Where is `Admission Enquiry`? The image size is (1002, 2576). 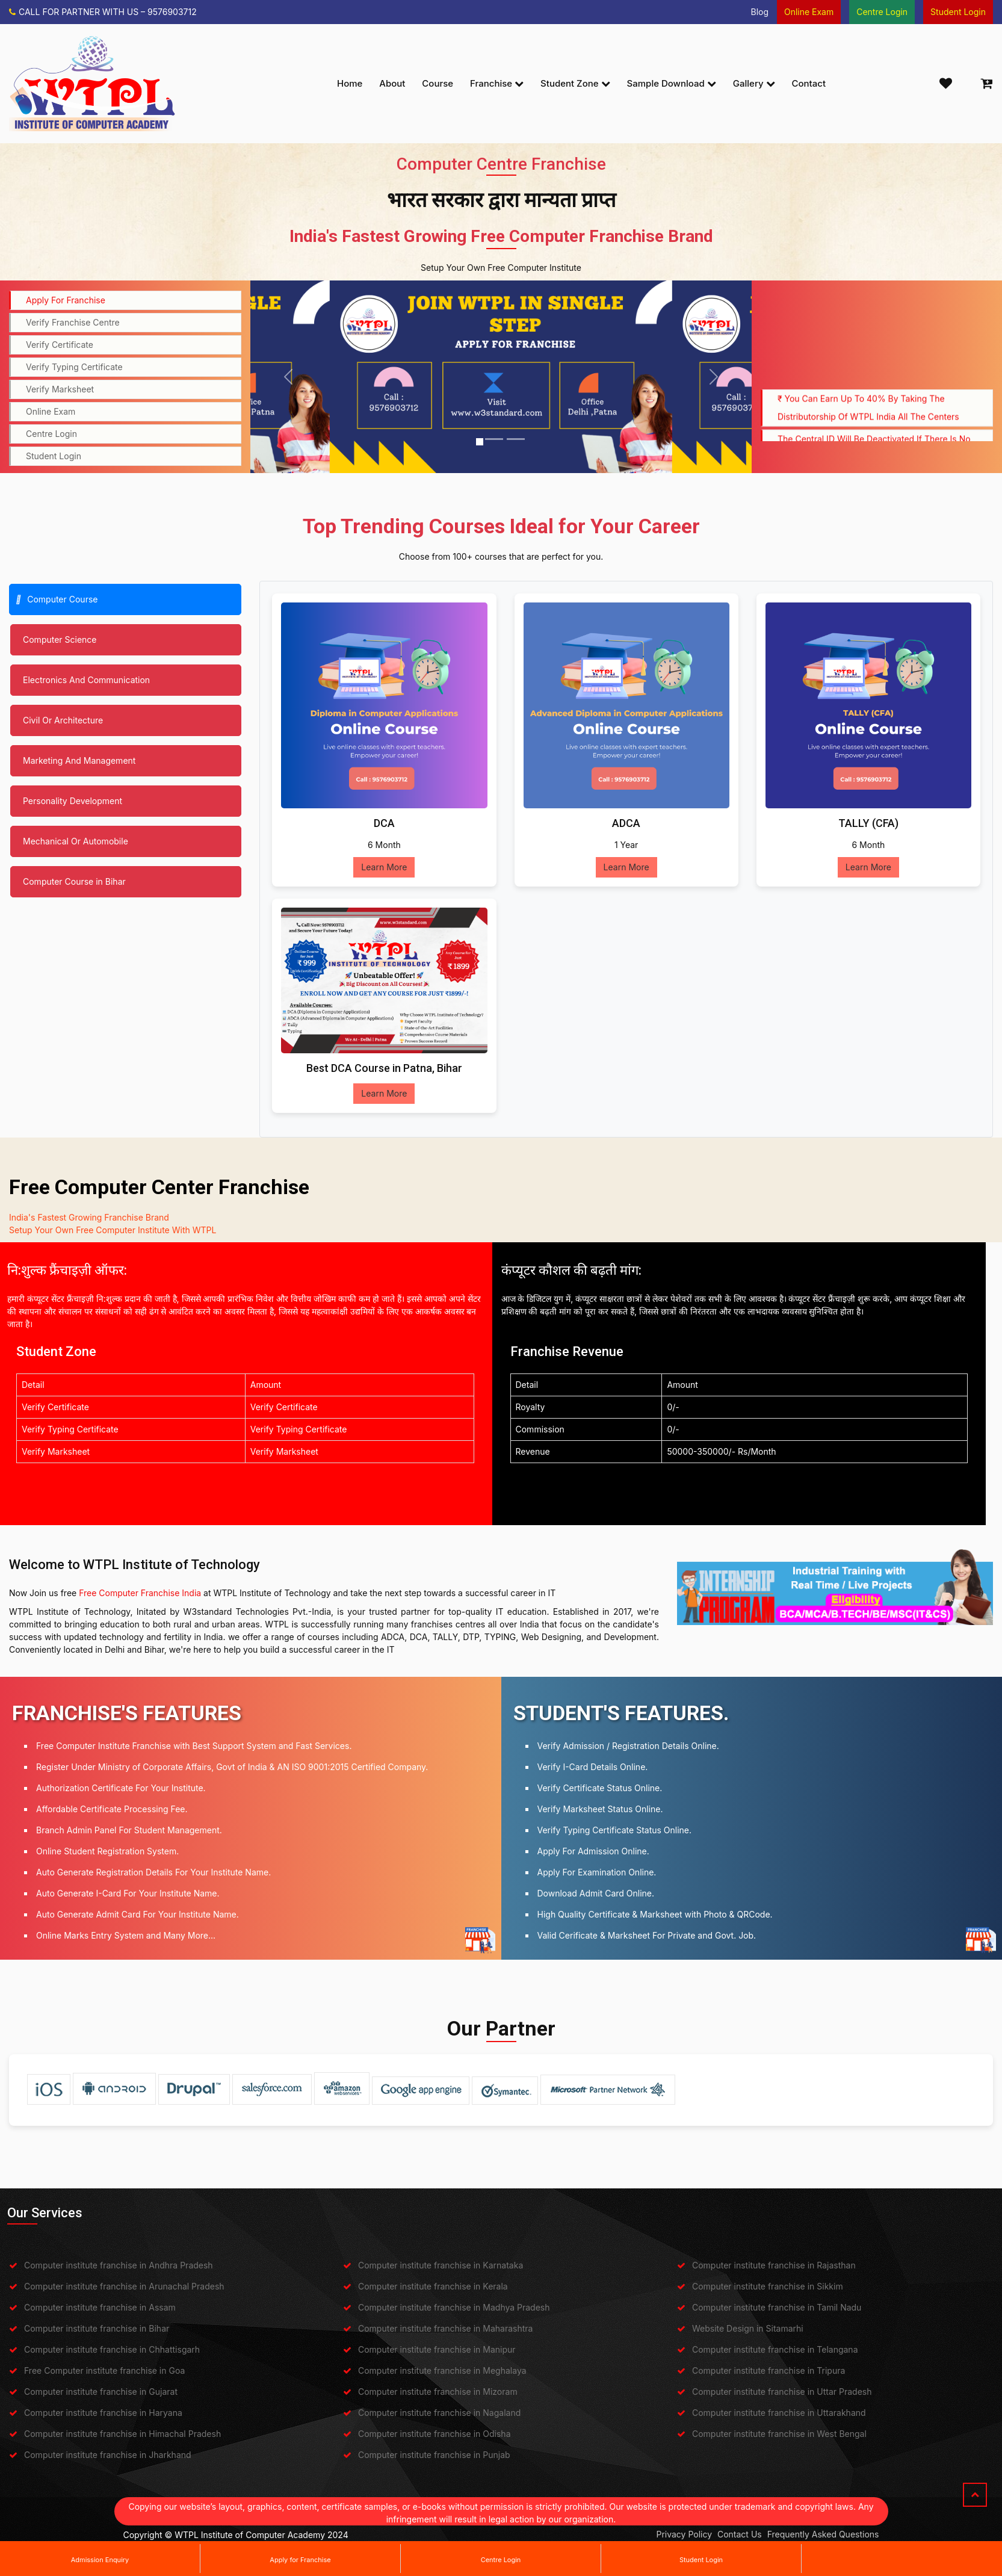 Admission Enquiry is located at coordinates (100, 2560).